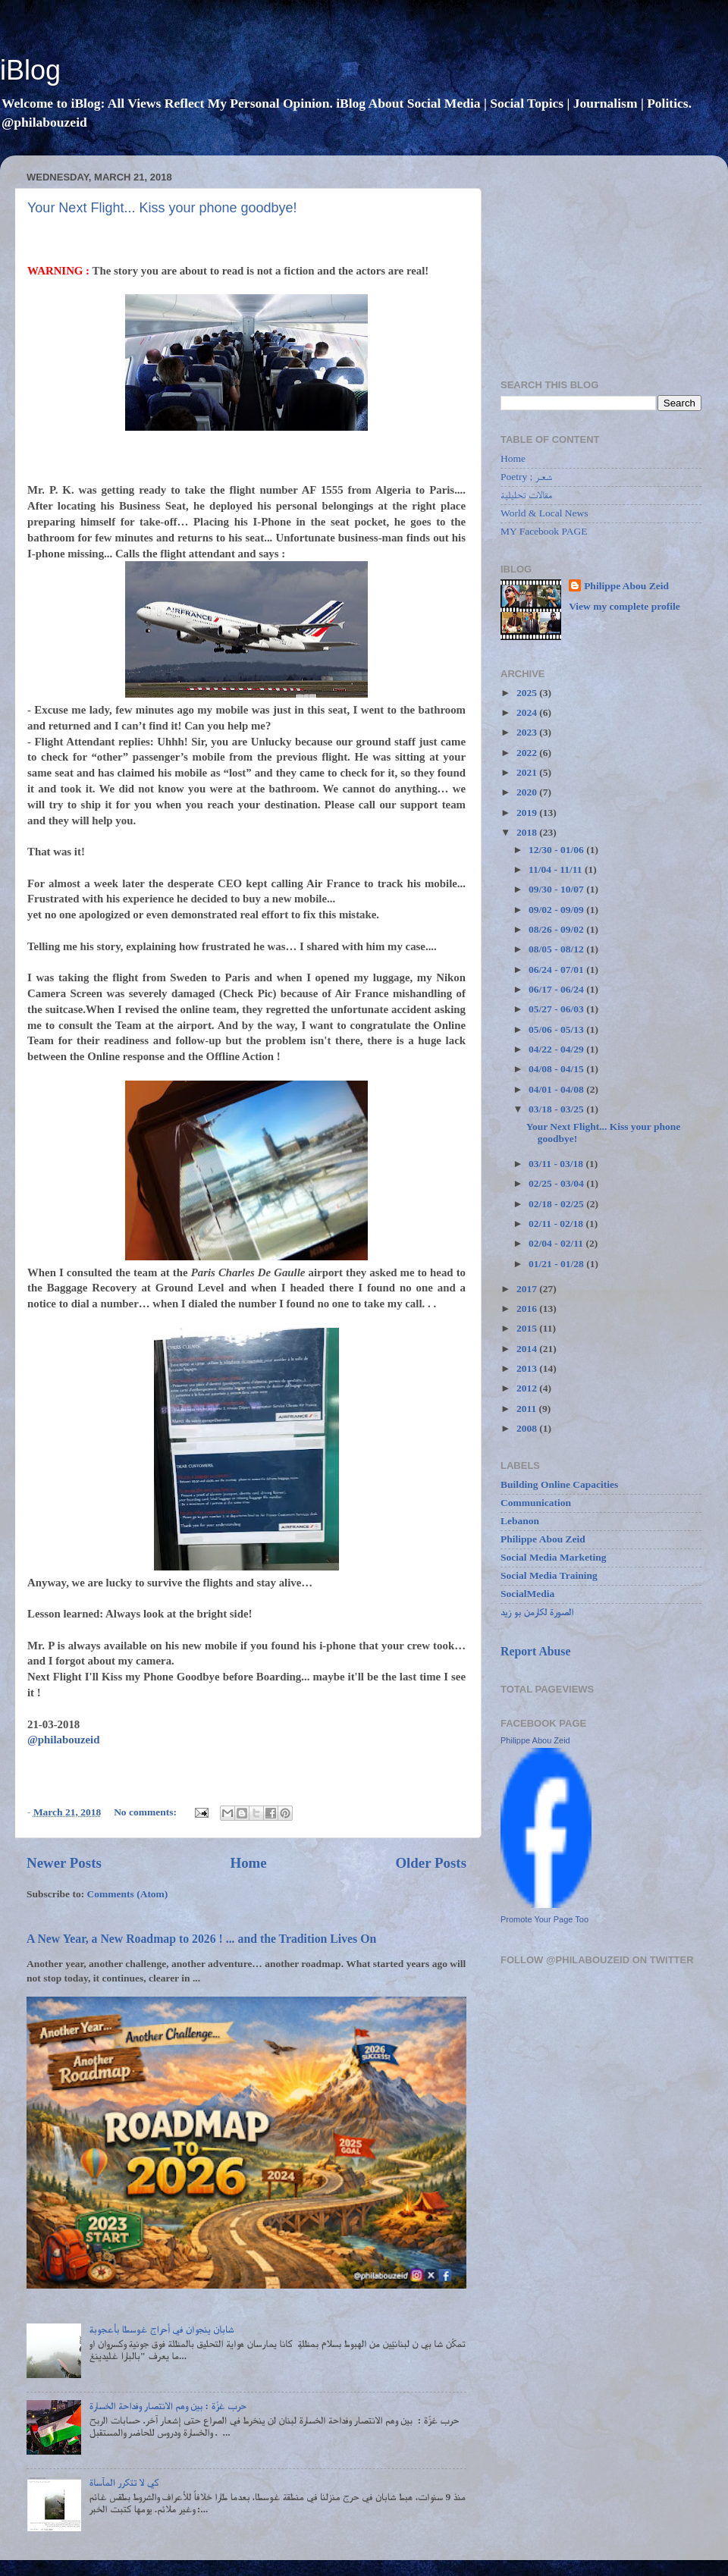  Describe the element at coordinates (63, 1740) in the screenshot. I see `@philabouzeid` at that location.